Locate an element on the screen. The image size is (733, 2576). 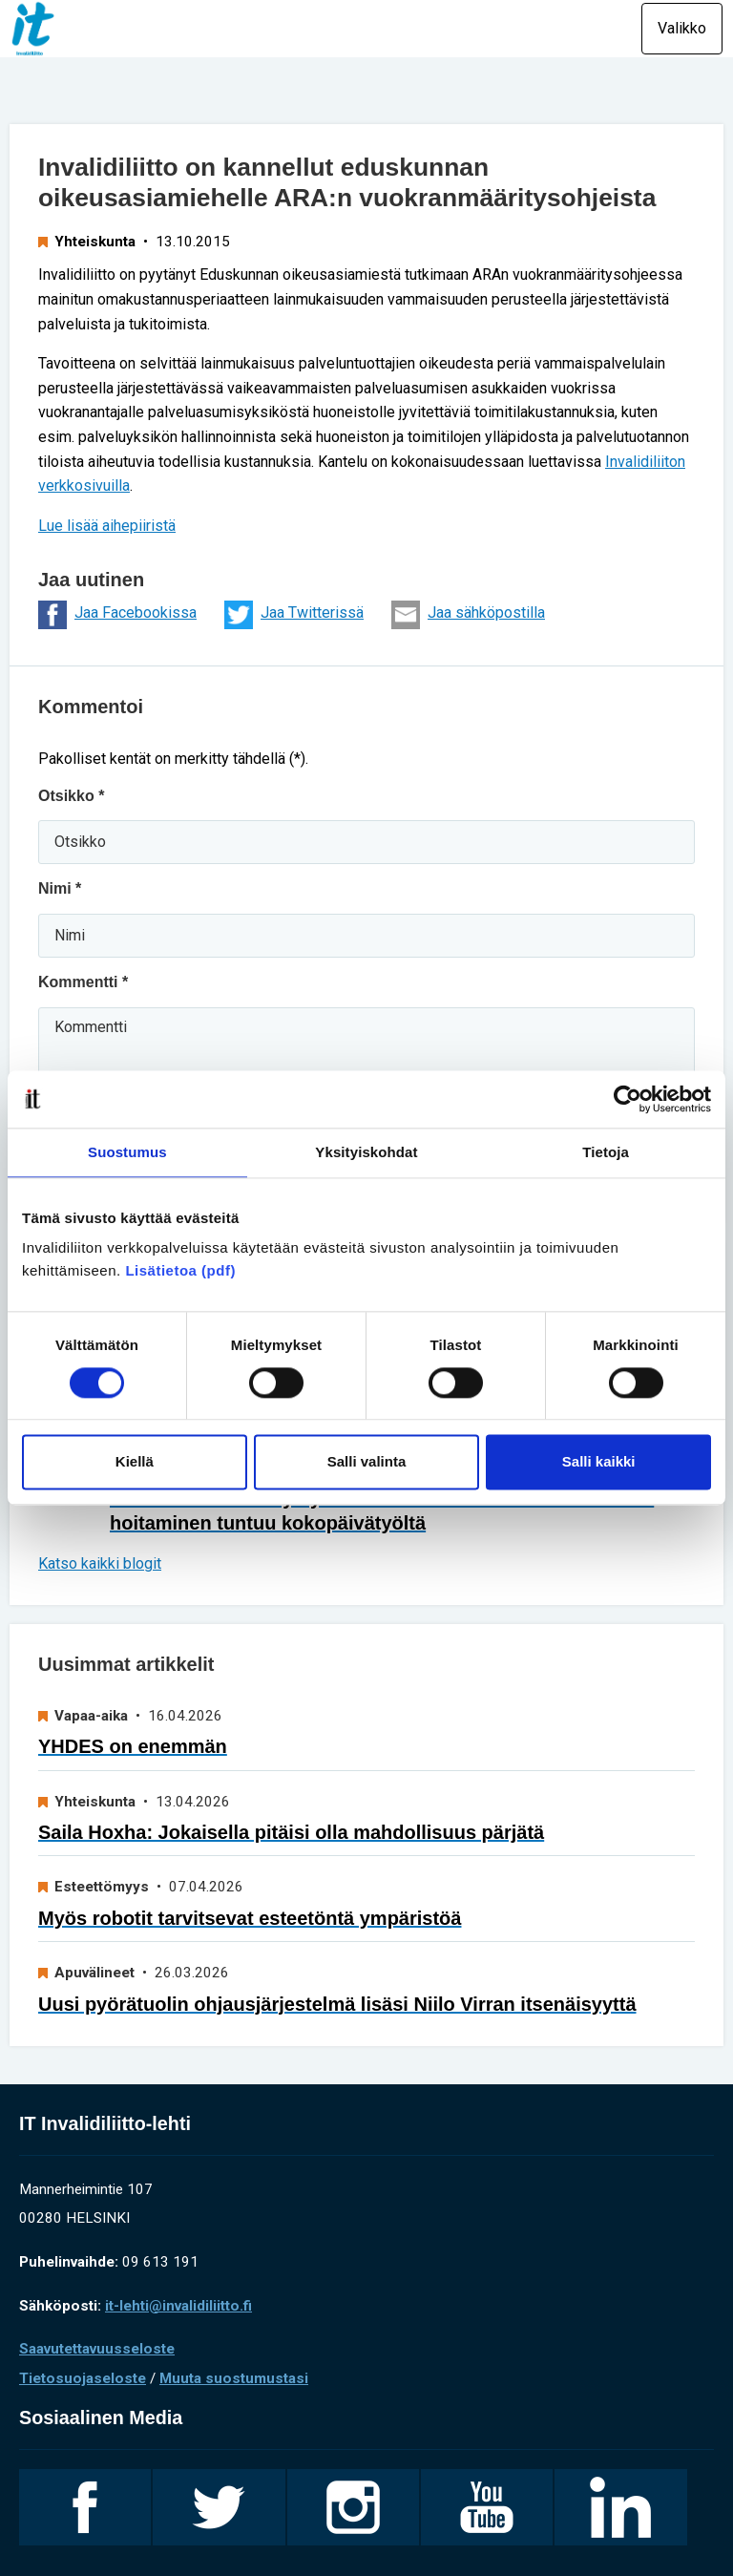
Muuta suostumustasi is located at coordinates (233, 2378).